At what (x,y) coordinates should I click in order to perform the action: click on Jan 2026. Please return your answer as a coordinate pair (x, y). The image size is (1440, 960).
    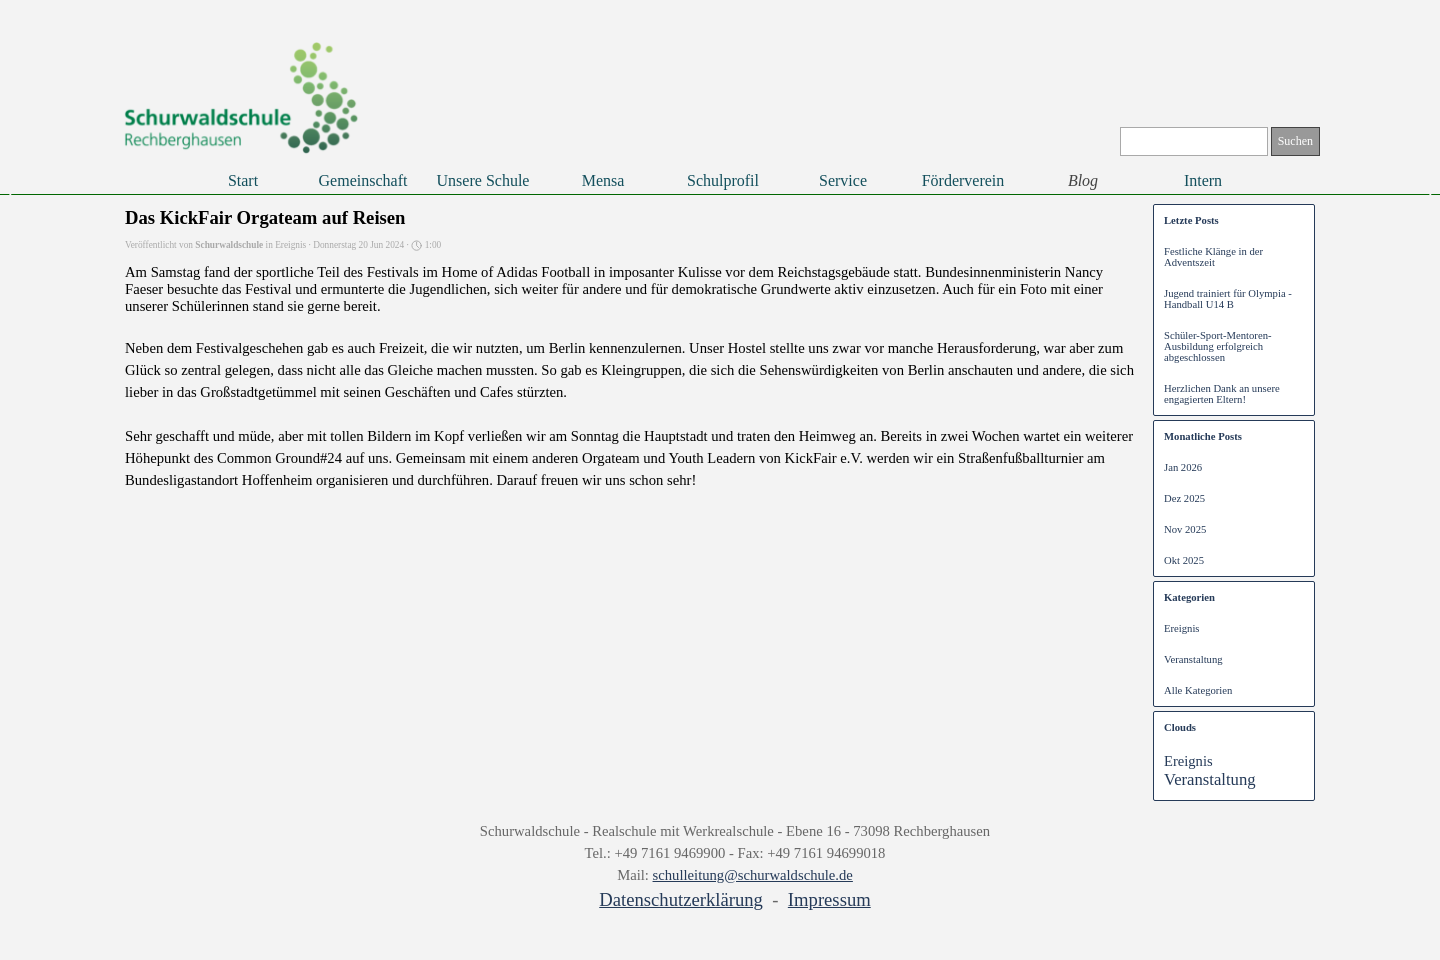
    Looking at the image, I should click on (1183, 467).